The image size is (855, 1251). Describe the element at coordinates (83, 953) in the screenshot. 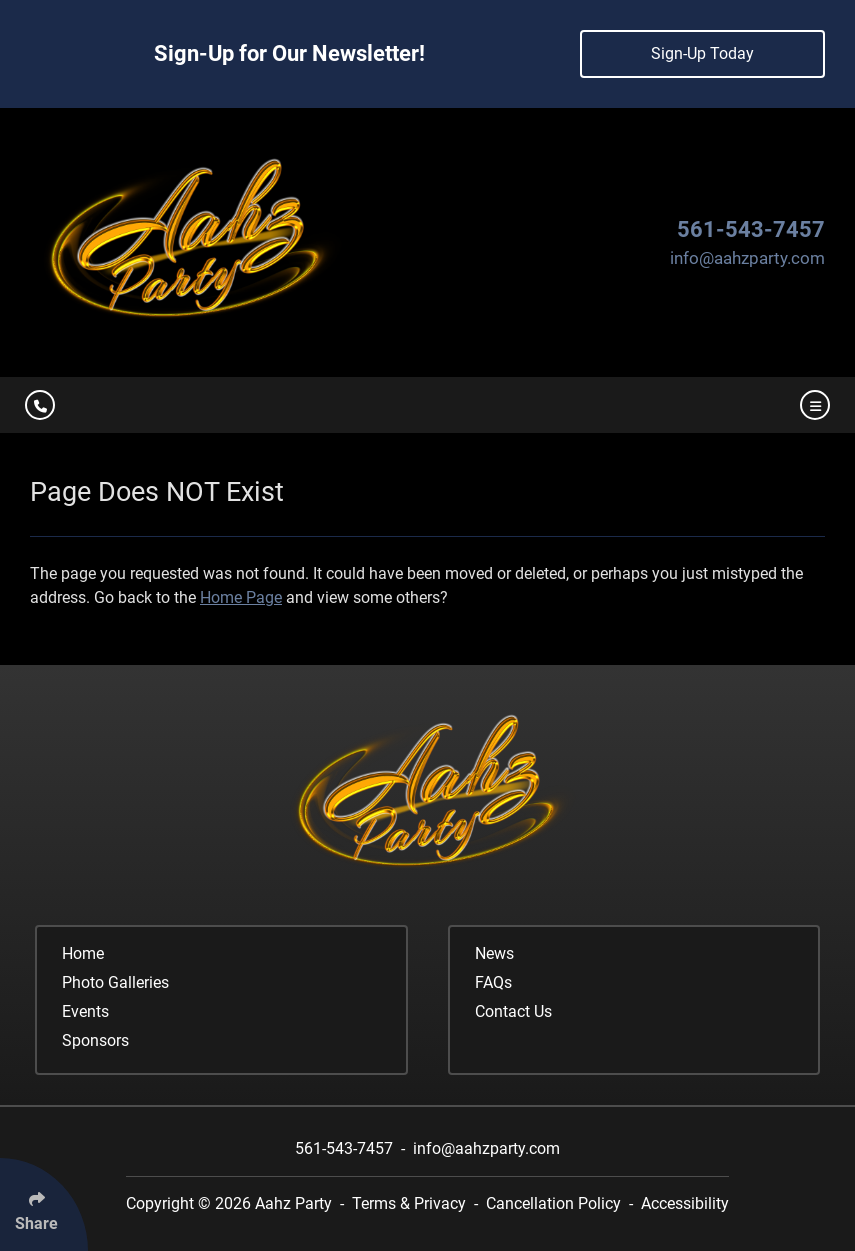

I see `Home` at that location.